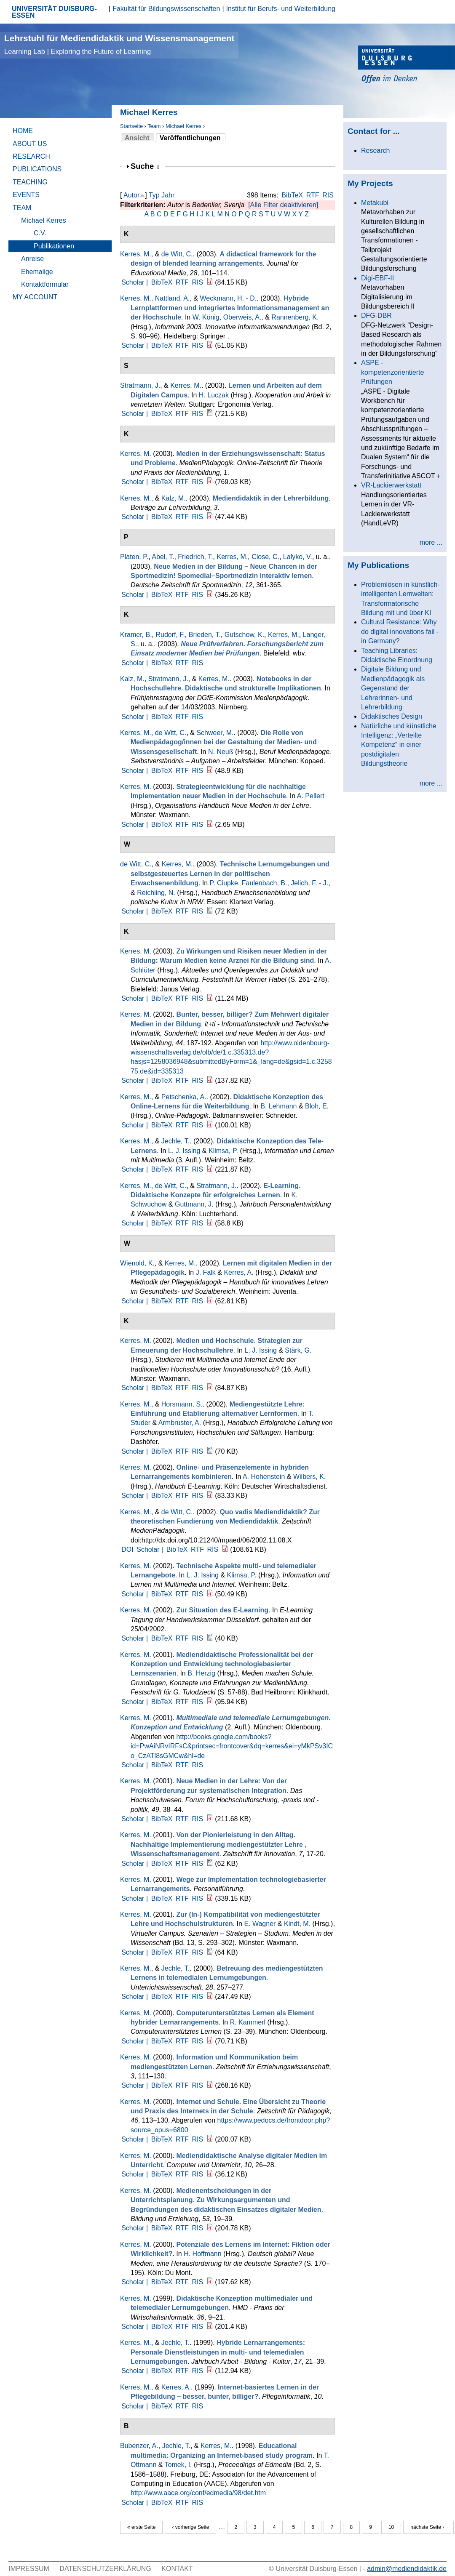 This screenshot has width=455, height=2576. I want to click on Brieden, T., so click(205, 634).